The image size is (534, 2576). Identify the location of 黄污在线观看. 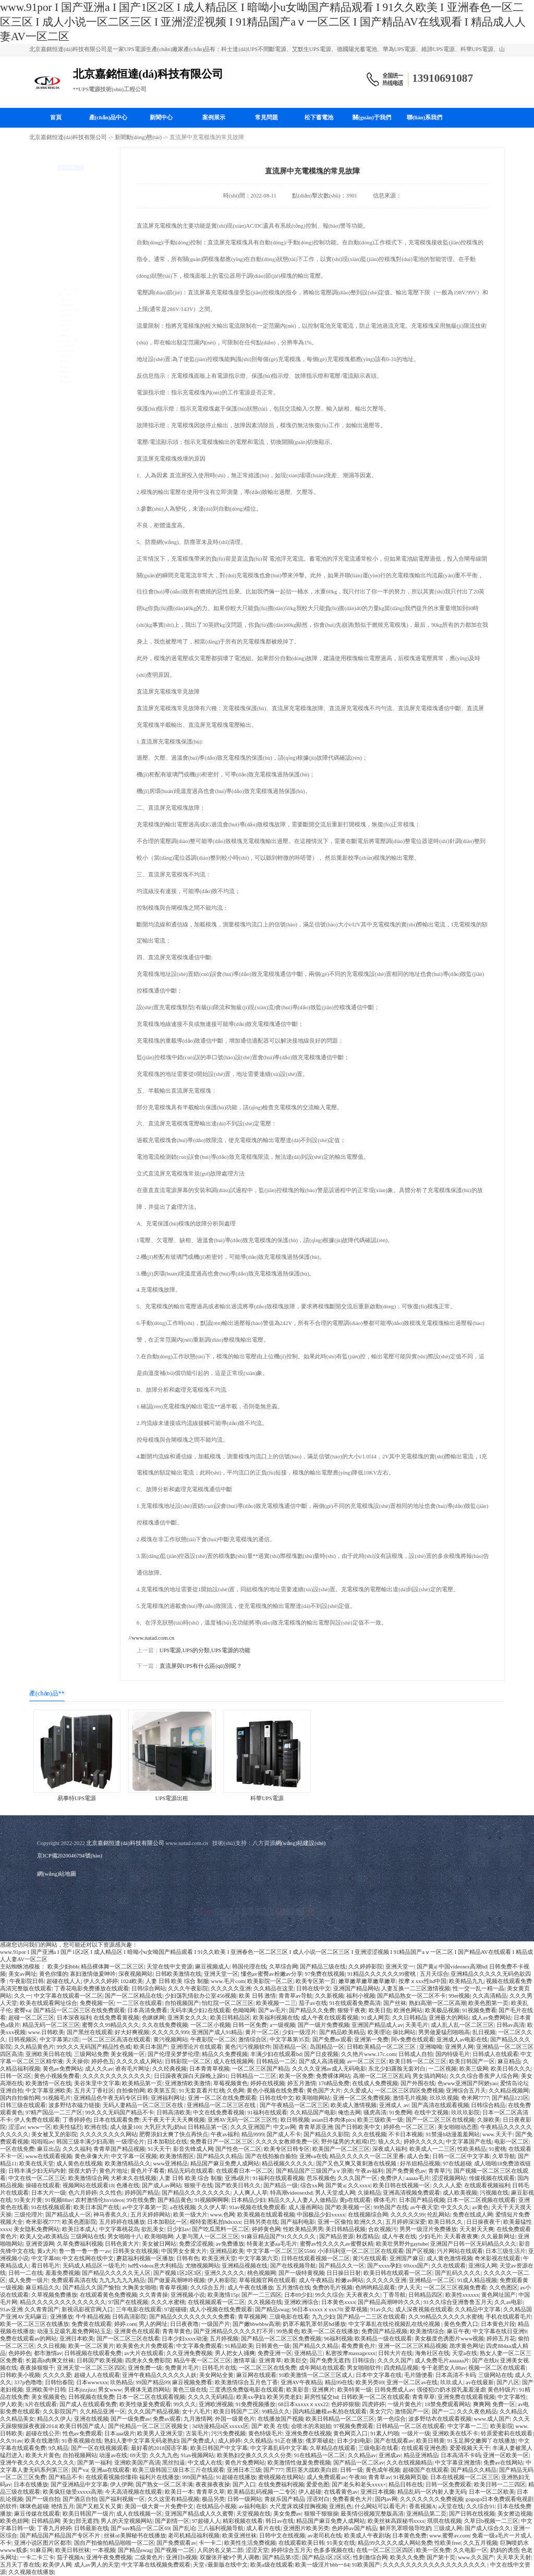
(370, 2258).